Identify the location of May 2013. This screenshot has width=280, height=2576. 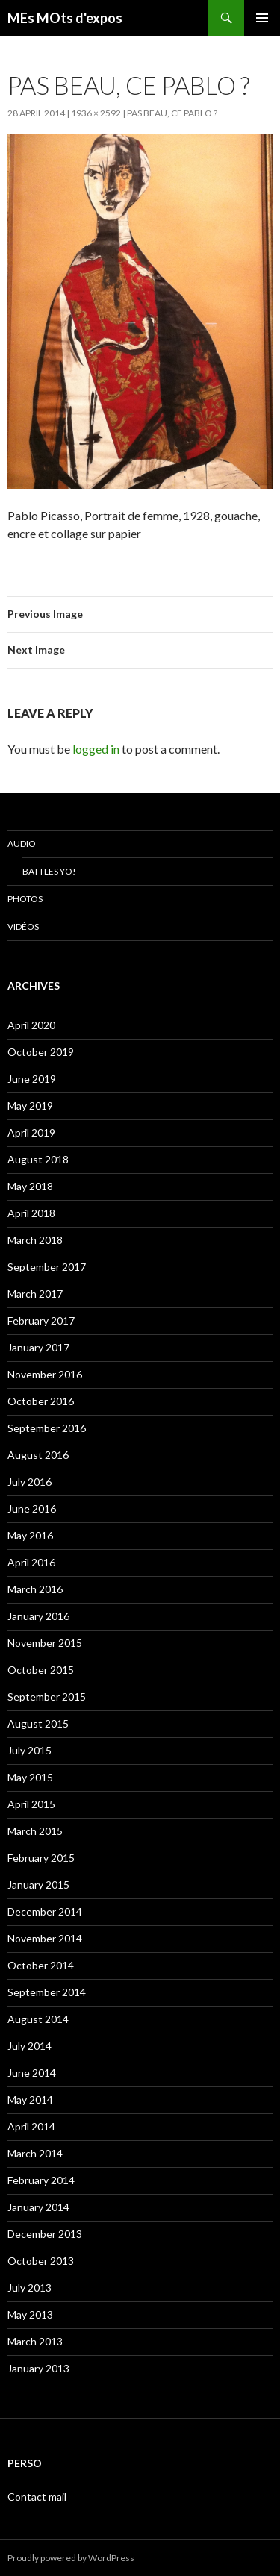
(30, 2314).